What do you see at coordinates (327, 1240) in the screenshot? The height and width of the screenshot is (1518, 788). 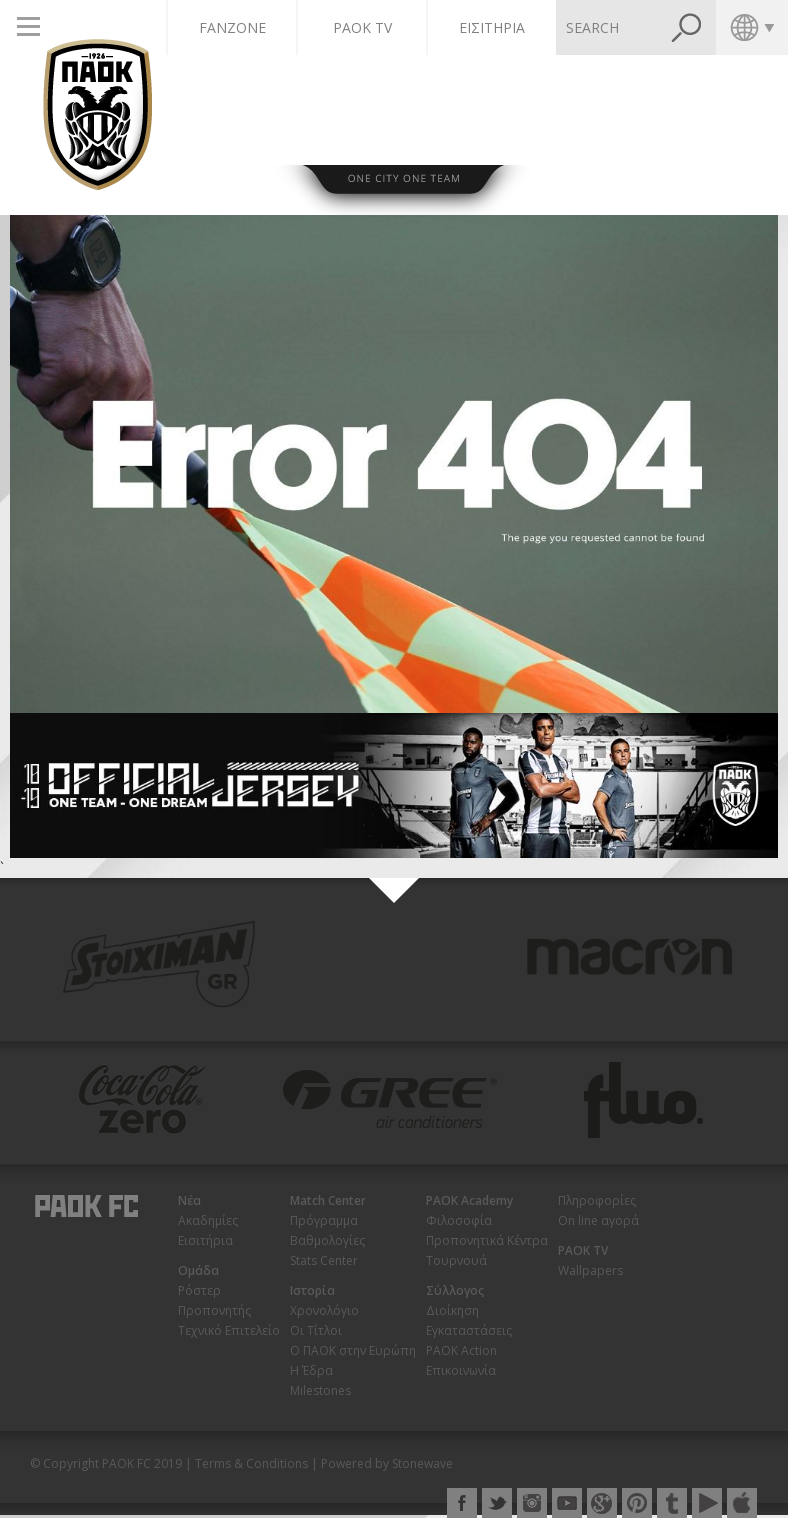 I see `Βαθμολογίες` at bounding box center [327, 1240].